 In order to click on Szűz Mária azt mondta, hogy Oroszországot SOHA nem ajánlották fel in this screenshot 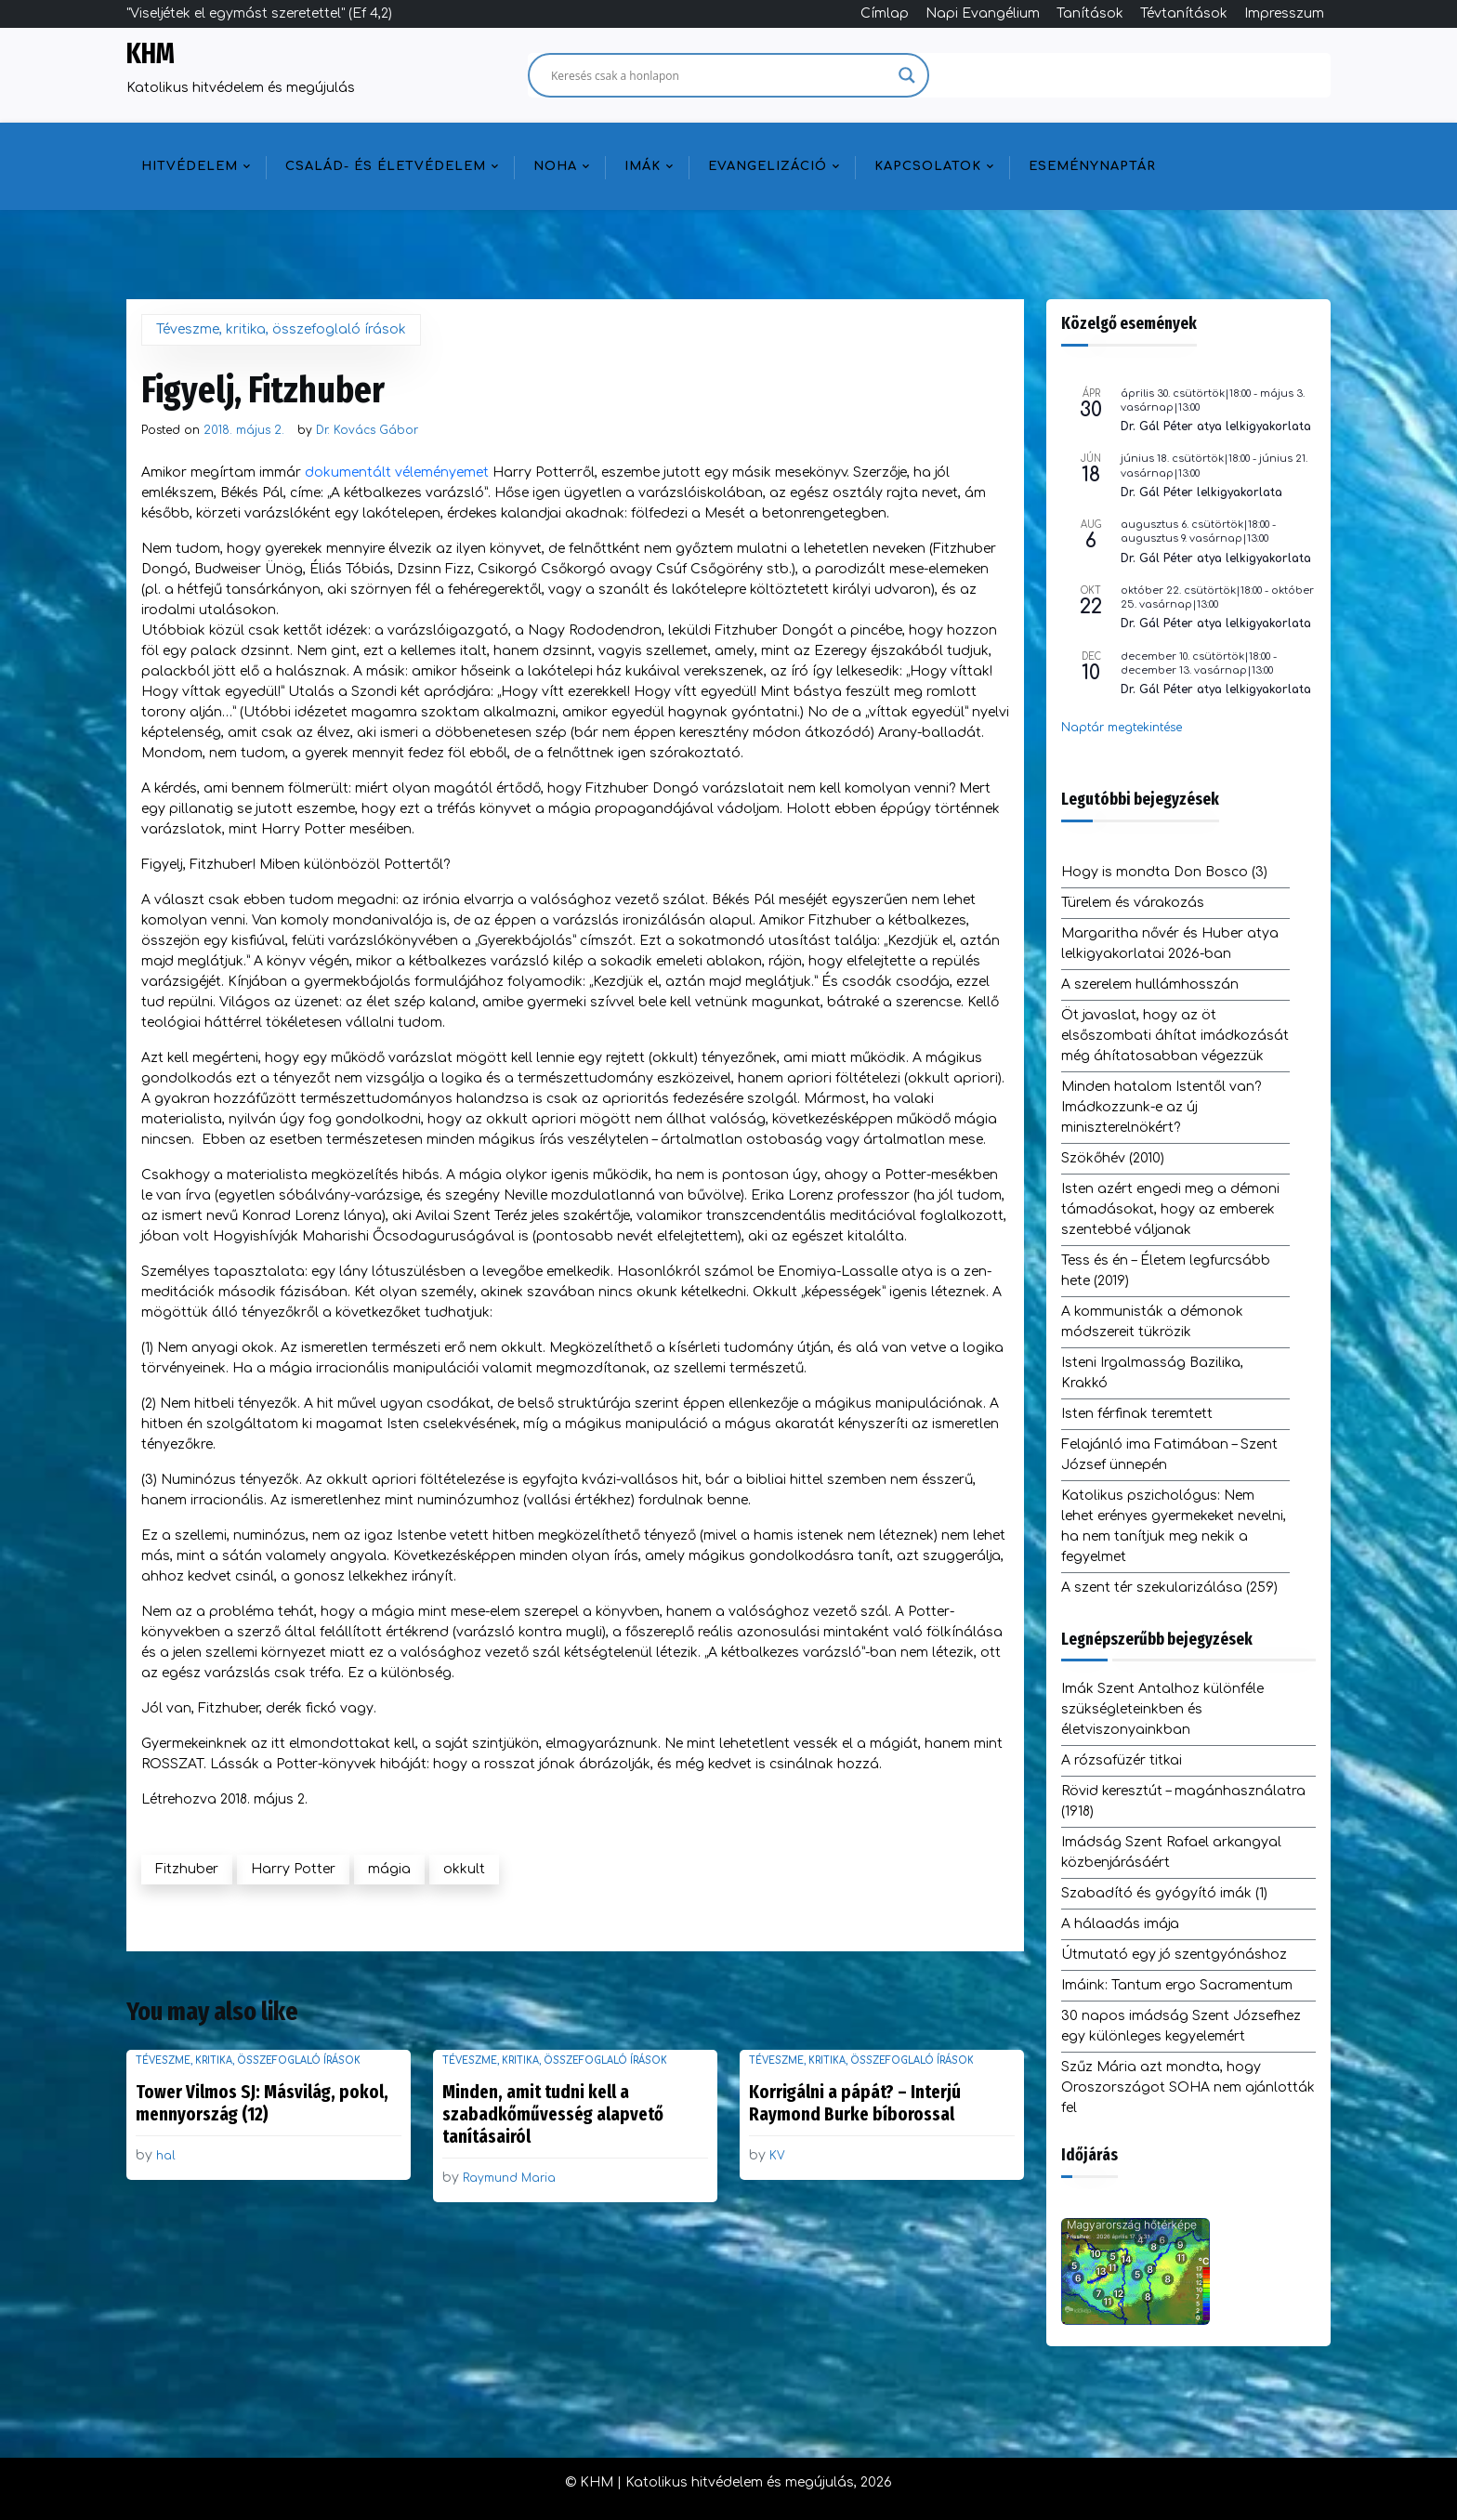, I will do `click(1188, 2087)`.